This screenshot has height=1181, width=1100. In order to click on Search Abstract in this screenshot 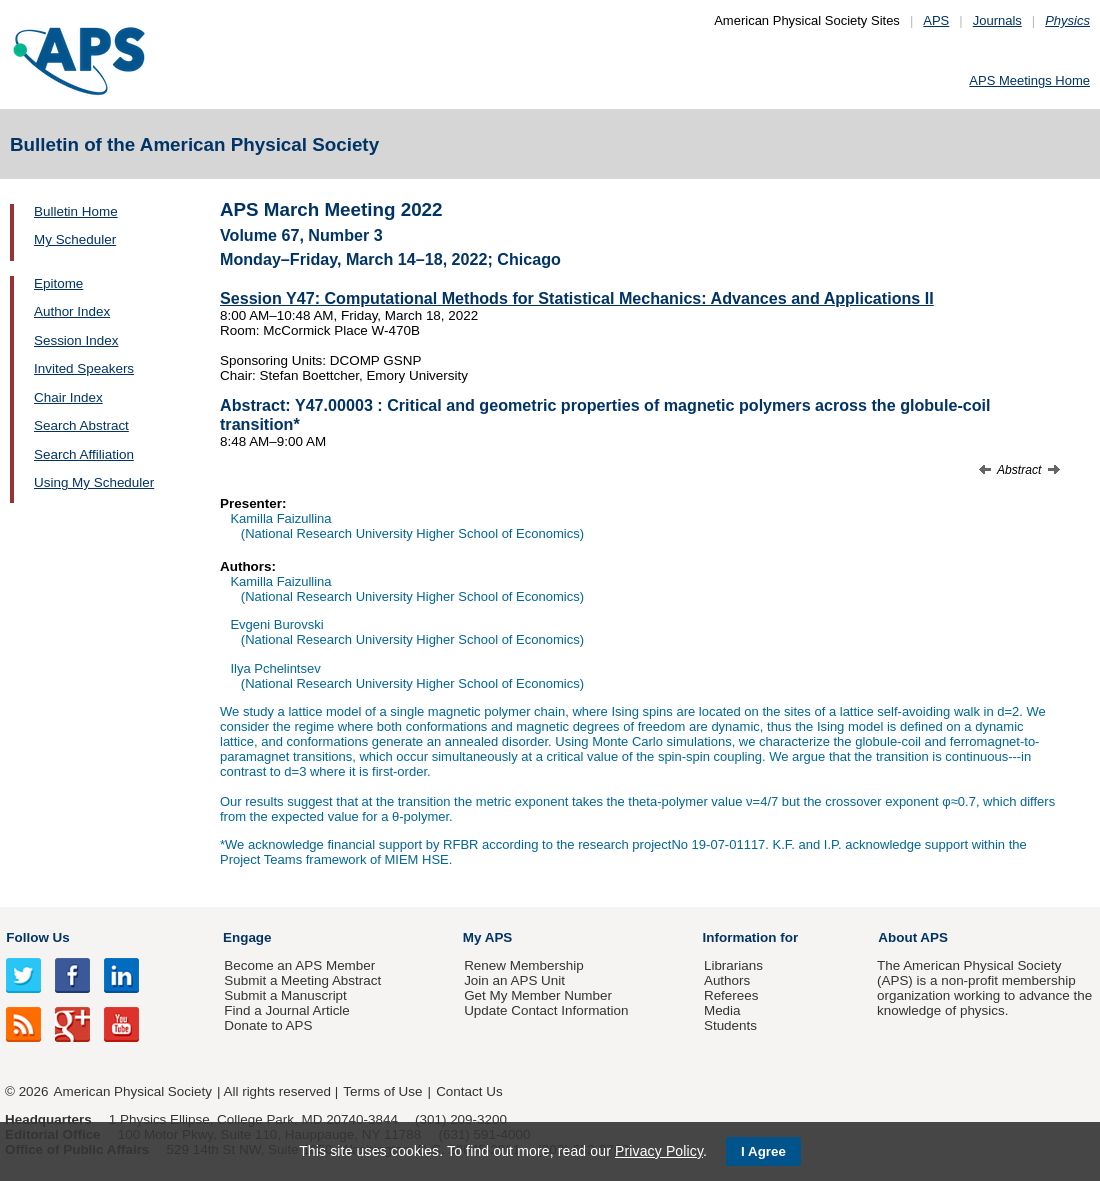, I will do `click(81, 425)`.